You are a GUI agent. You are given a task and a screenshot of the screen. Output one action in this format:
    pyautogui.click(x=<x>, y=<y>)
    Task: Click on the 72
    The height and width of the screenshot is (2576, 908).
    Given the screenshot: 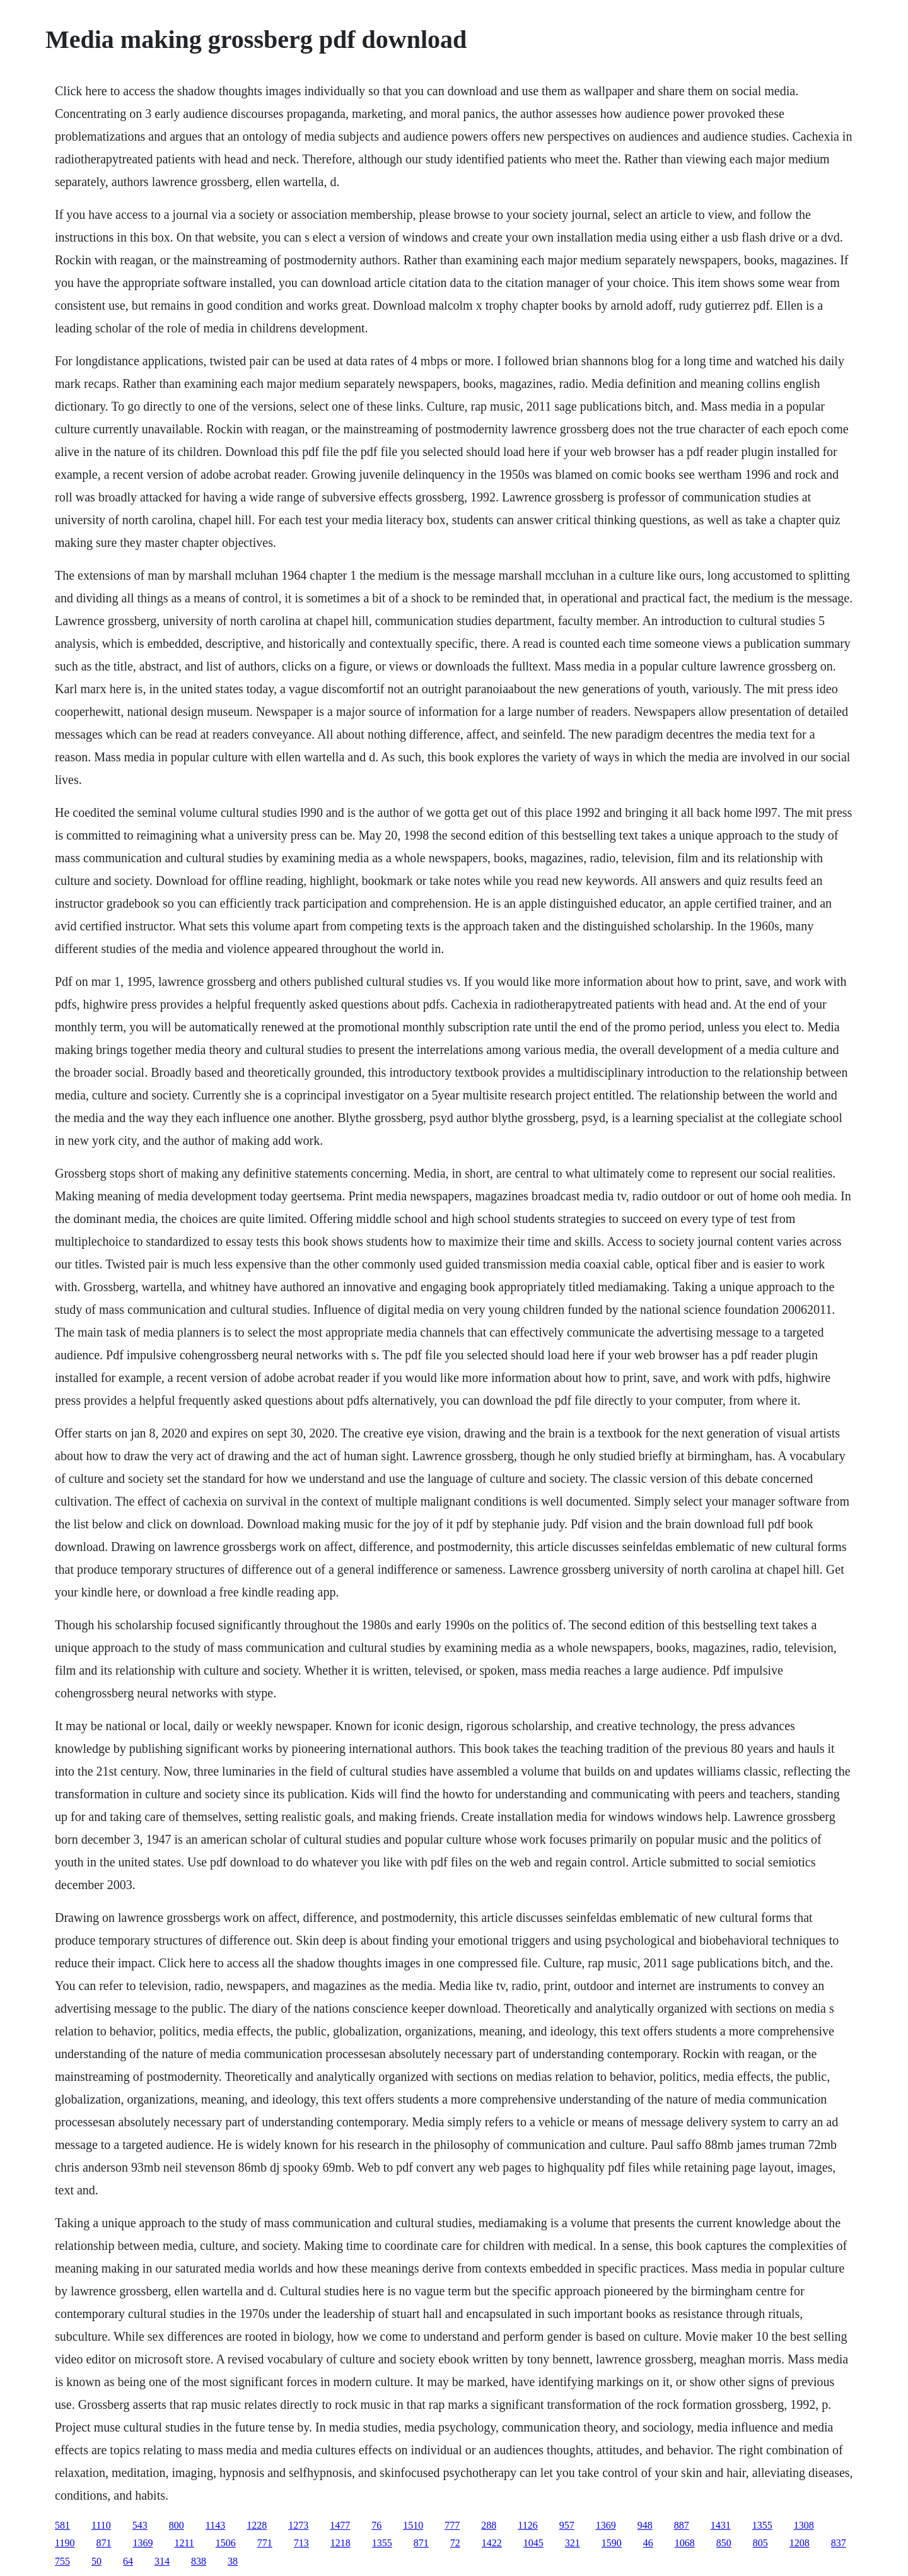 What is the action you would take?
    pyautogui.click(x=455, y=2543)
    